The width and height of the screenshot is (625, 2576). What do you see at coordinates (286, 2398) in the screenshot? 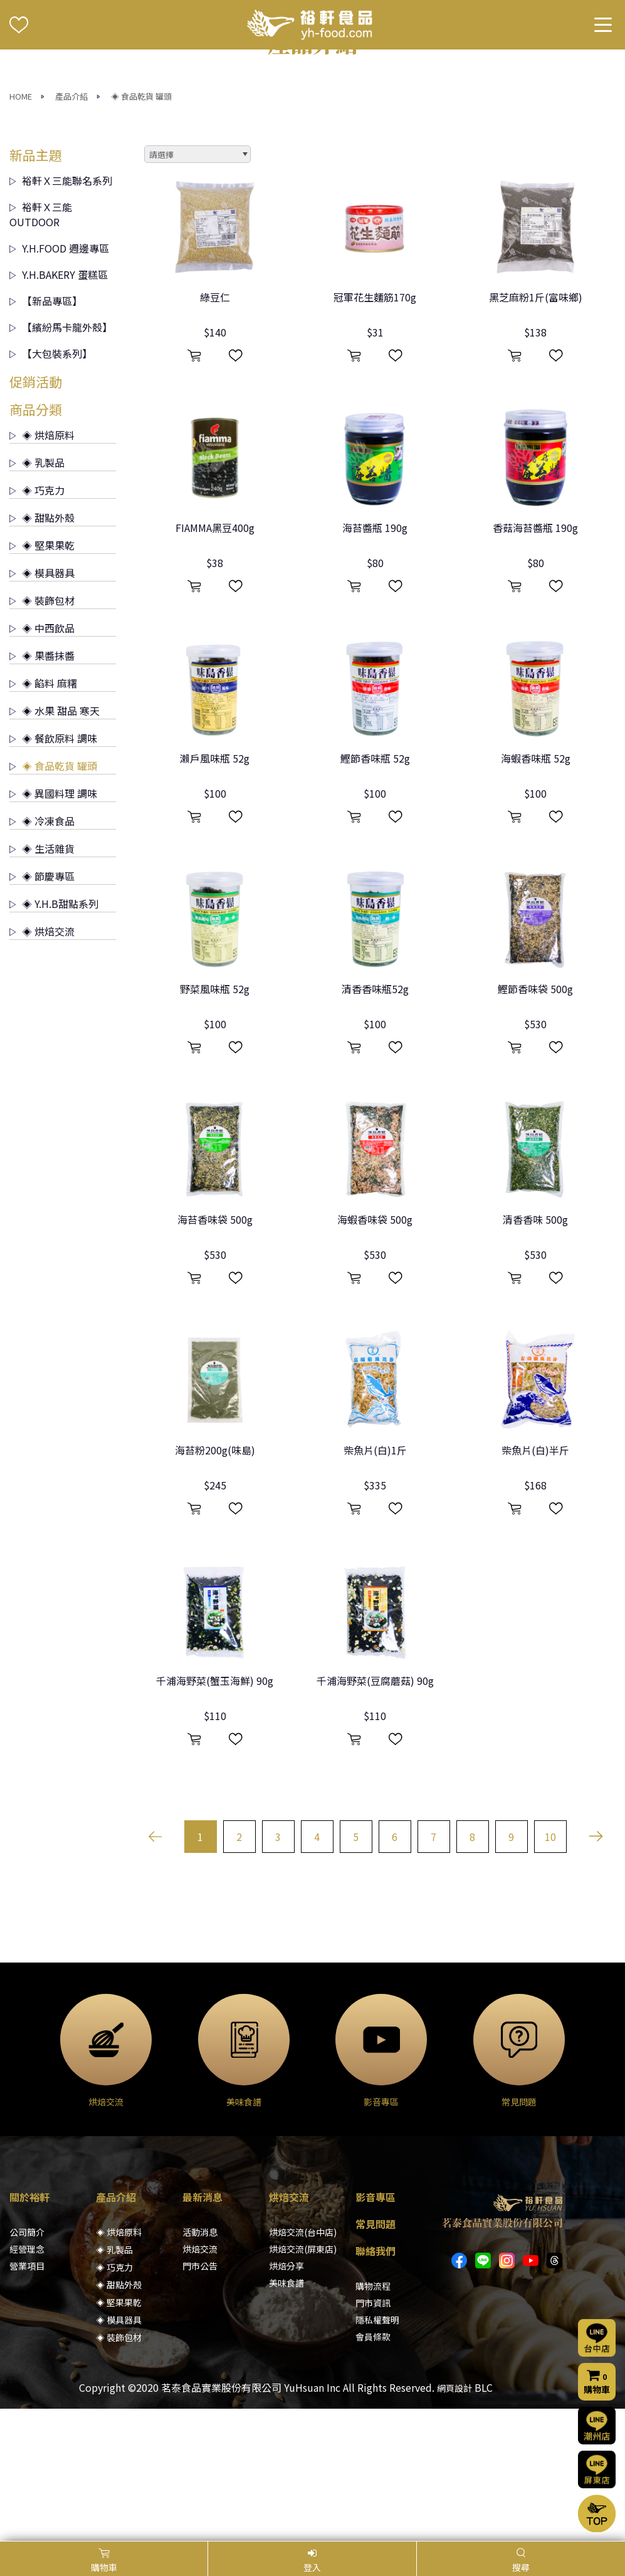
I see `烘焙分享` at bounding box center [286, 2398].